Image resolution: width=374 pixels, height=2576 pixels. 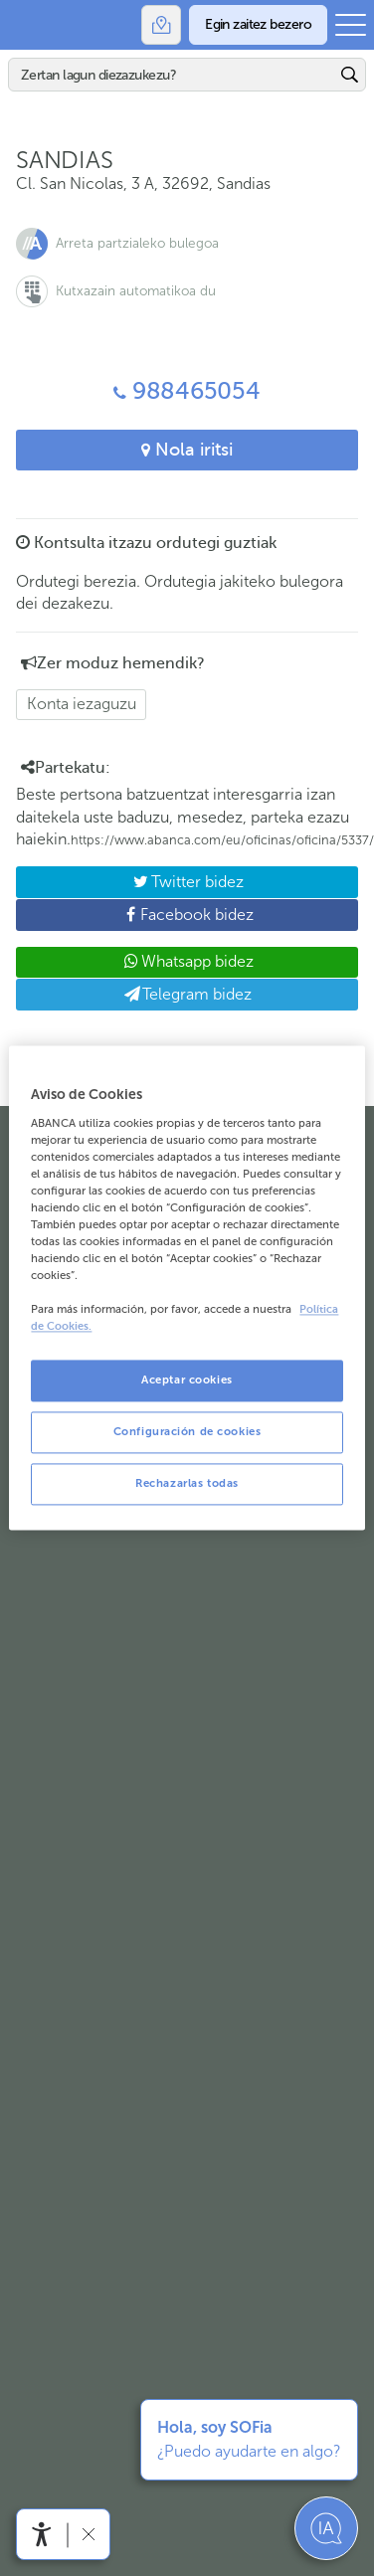 What do you see at coordinates (186, 1287) in the screenshot?
I see `[region]` at bounding box center [186, 1287].